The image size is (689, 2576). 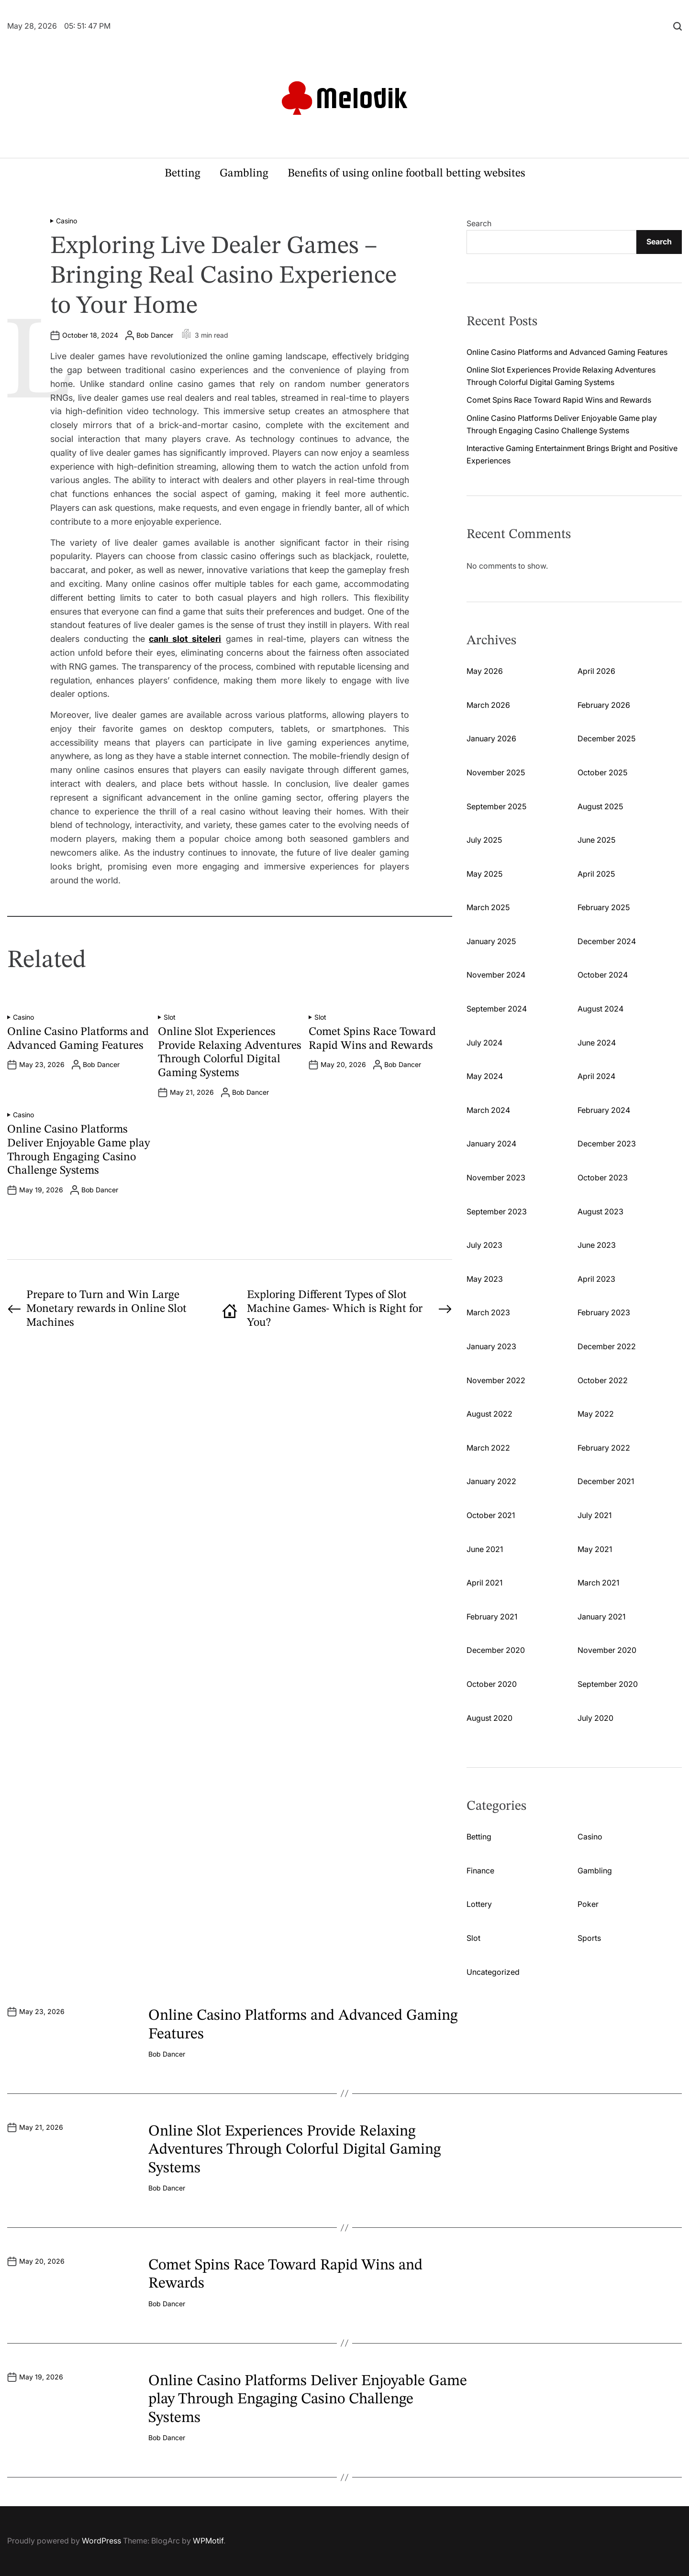 What do you see at coordinates (485, 1279) in the screenshot?
I see `May 2023` at bounding box center [485, 1279].